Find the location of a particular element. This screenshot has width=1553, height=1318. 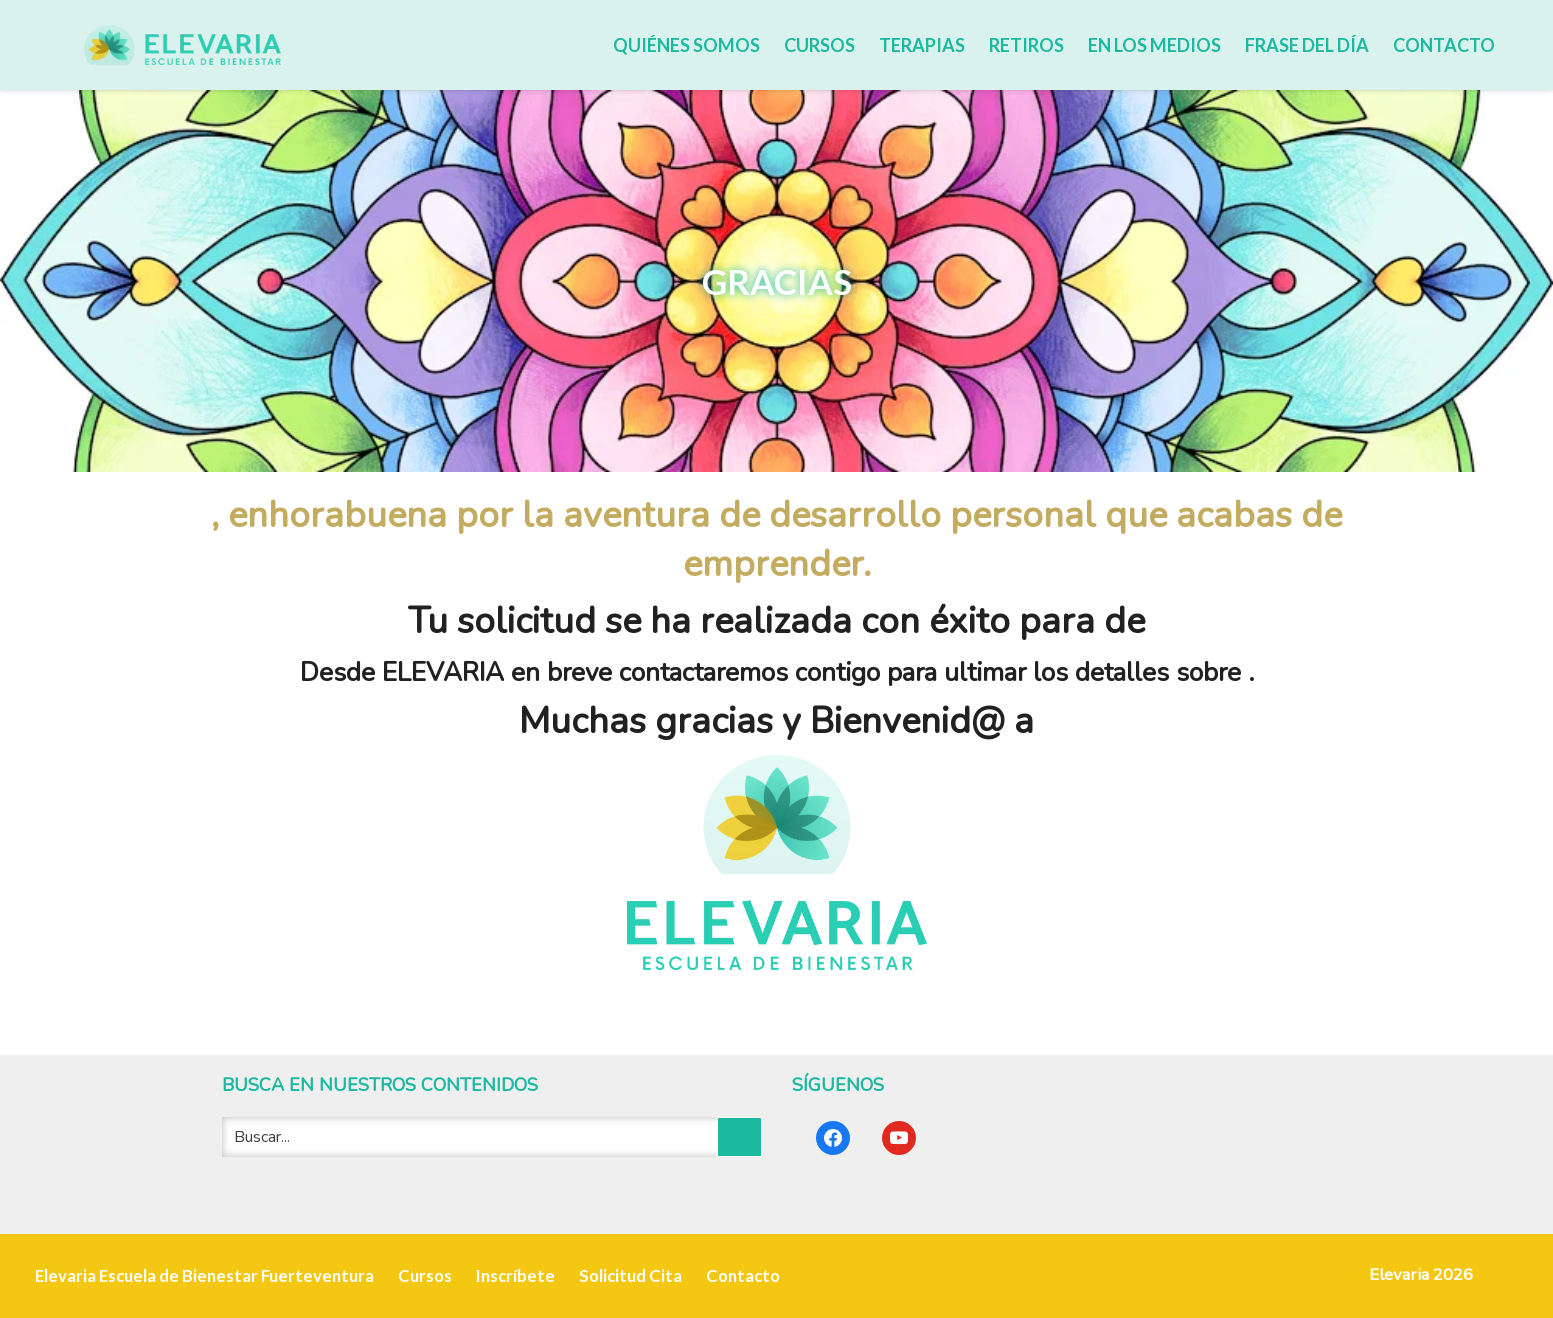

Quiénes somos is located at coordinates (686, 45).